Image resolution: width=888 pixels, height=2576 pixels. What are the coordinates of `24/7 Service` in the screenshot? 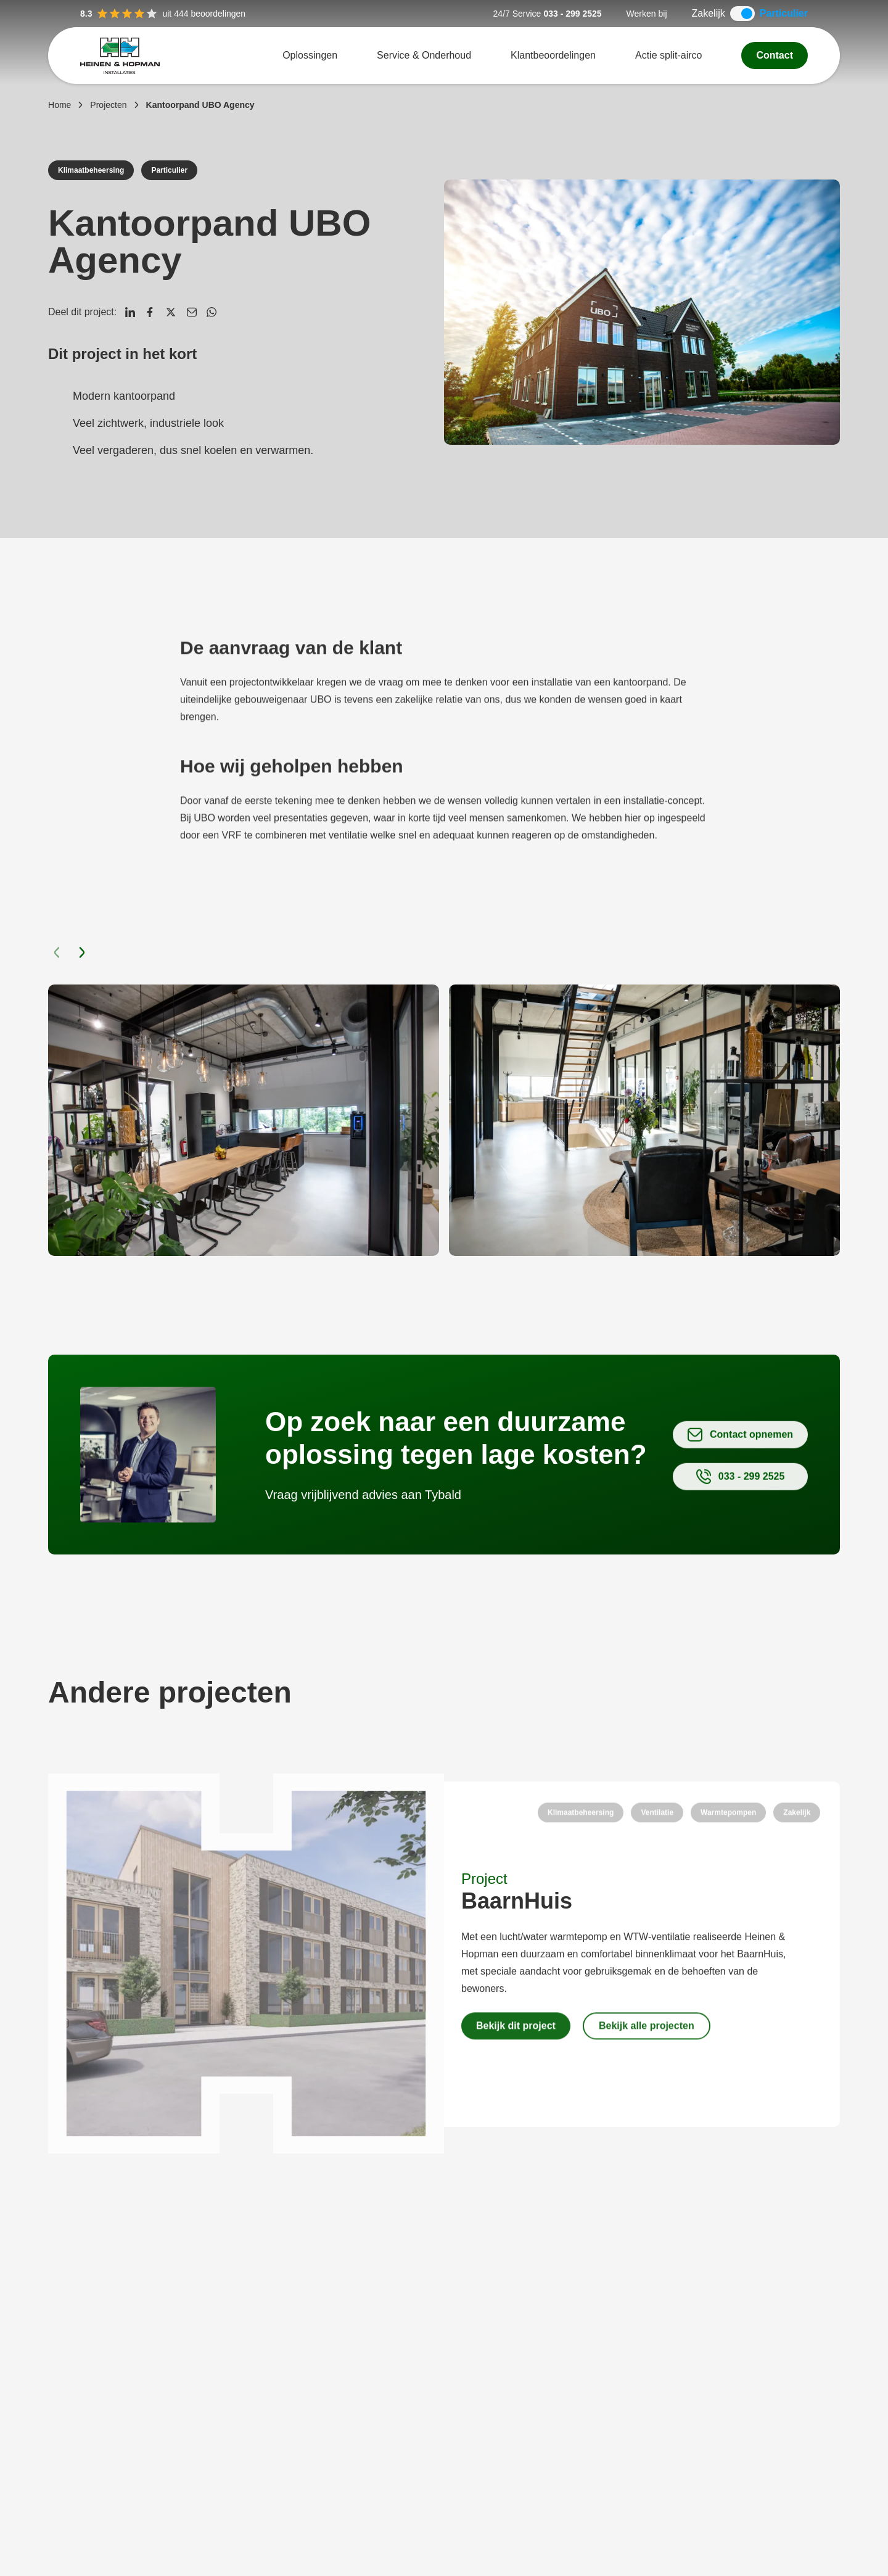 It's located at (517, 14).